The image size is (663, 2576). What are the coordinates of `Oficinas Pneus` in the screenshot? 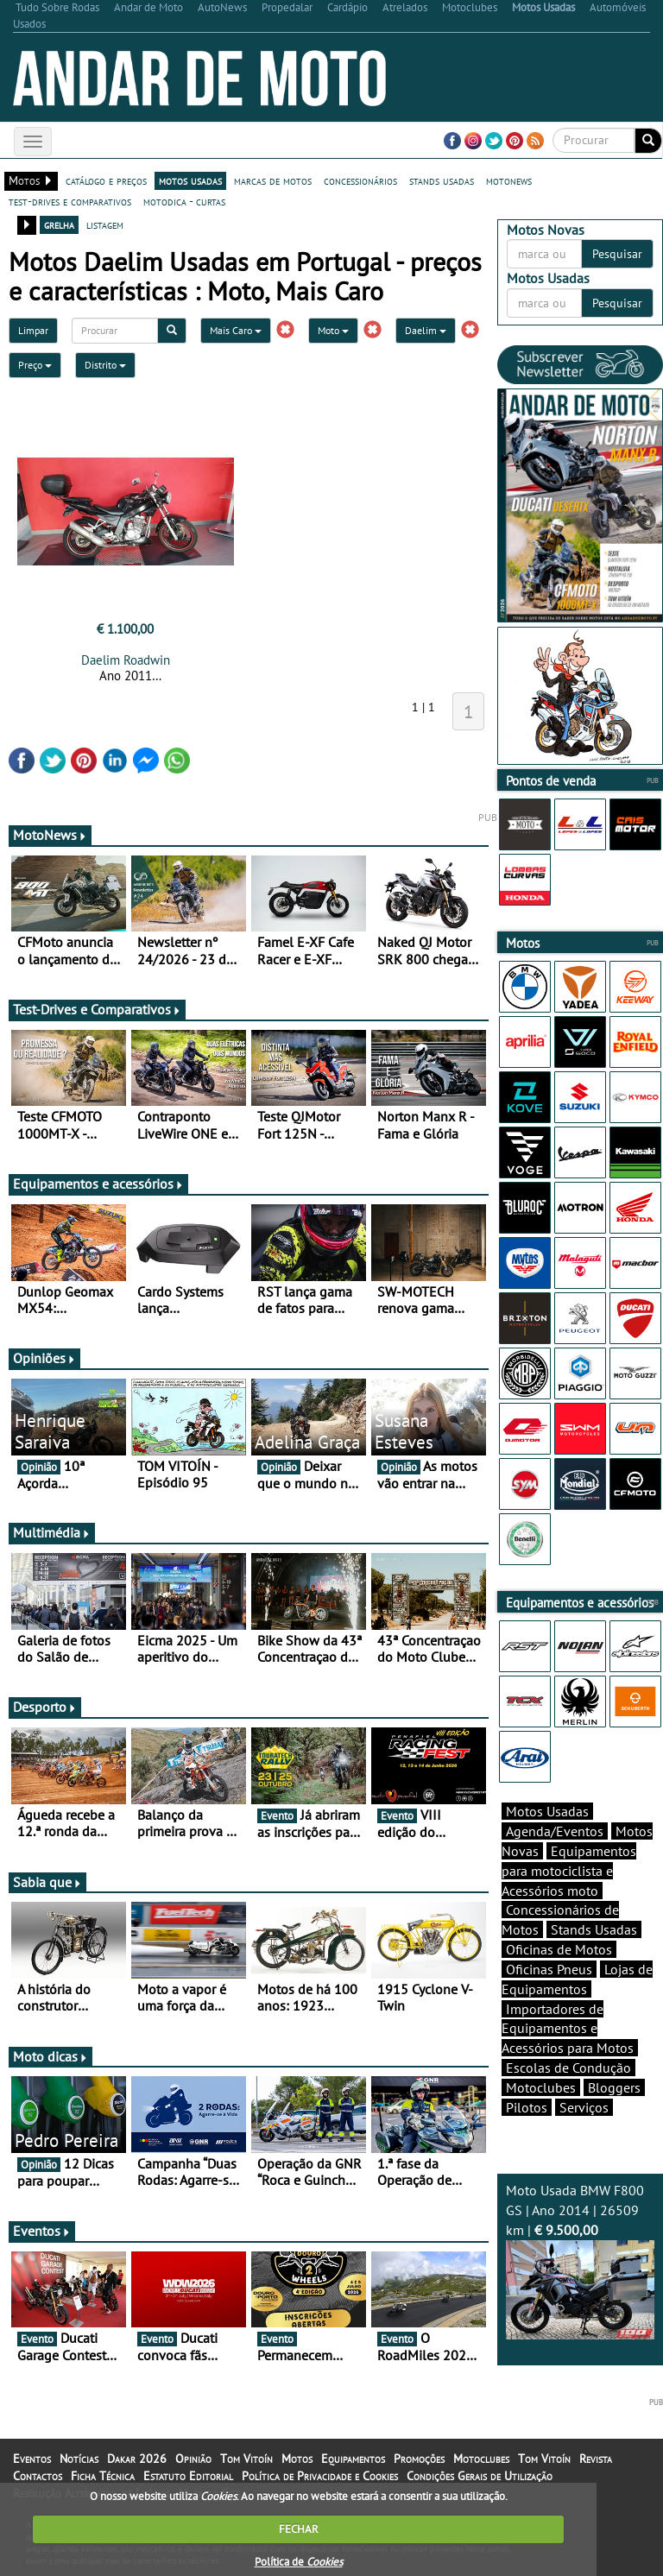 It's located at (549, 1969).